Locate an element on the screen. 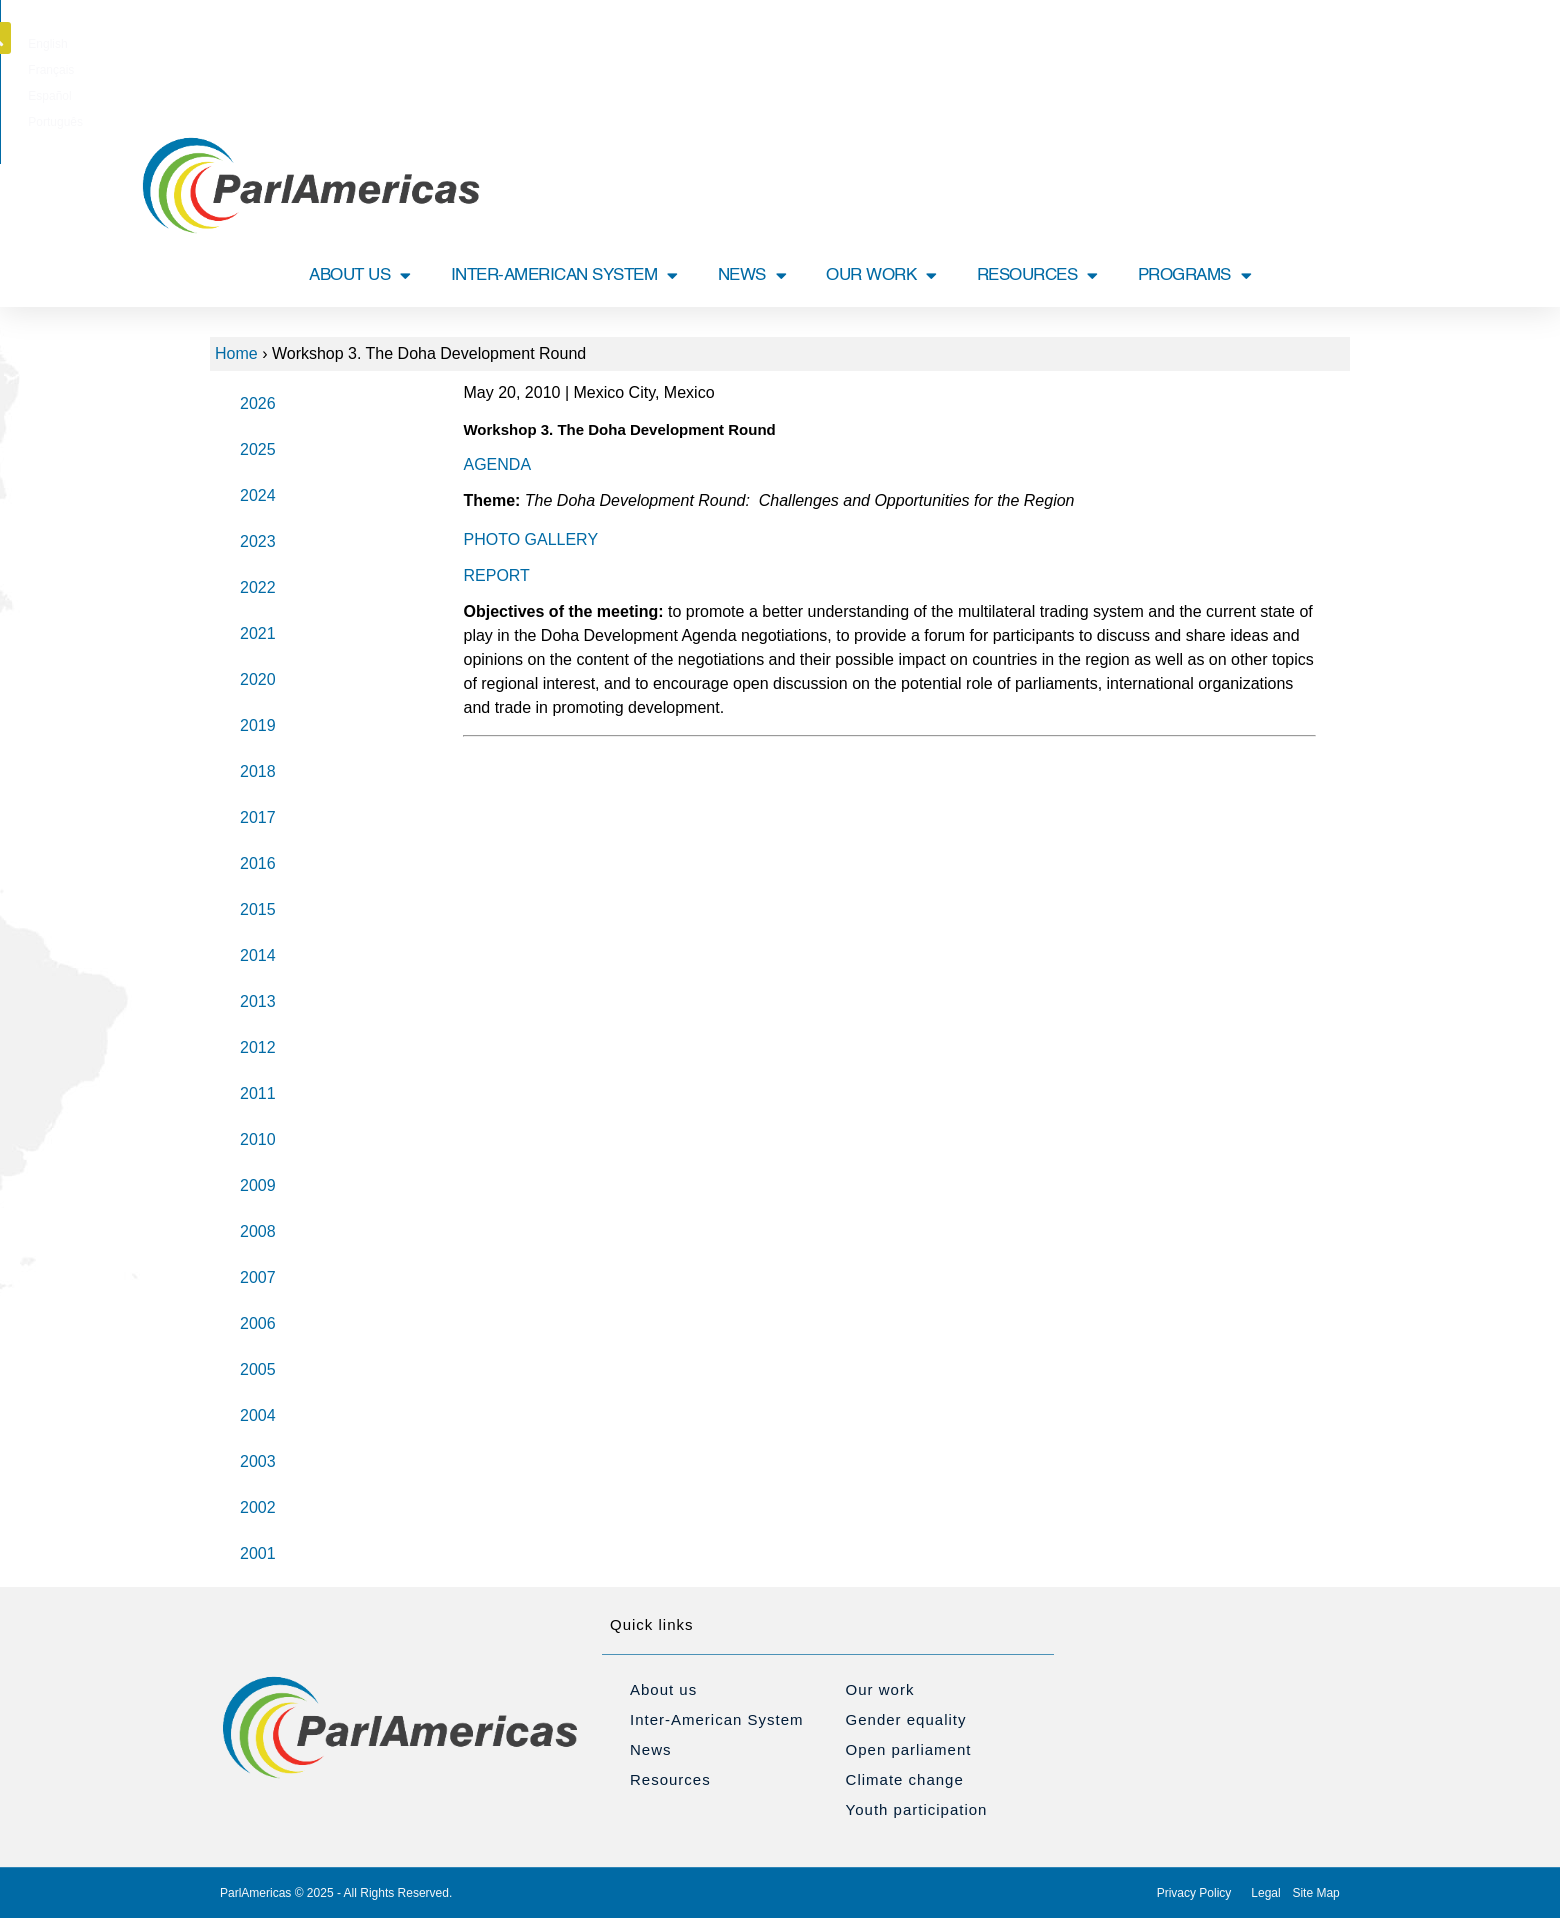  ABOUT US is located at coordinates (360, 275).